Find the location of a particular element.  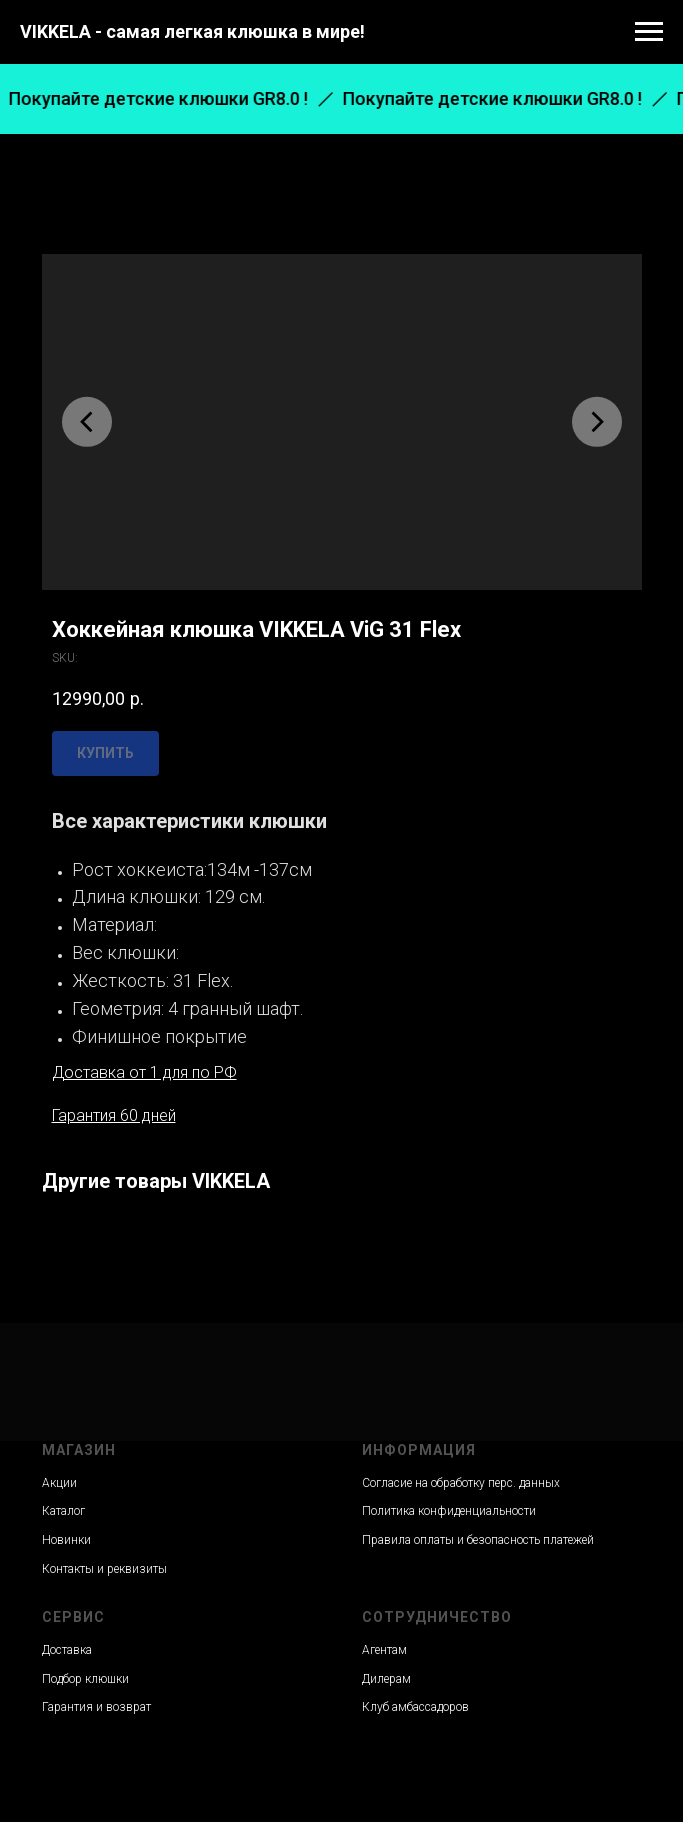

Акции is located at coordinates (59, 1483).